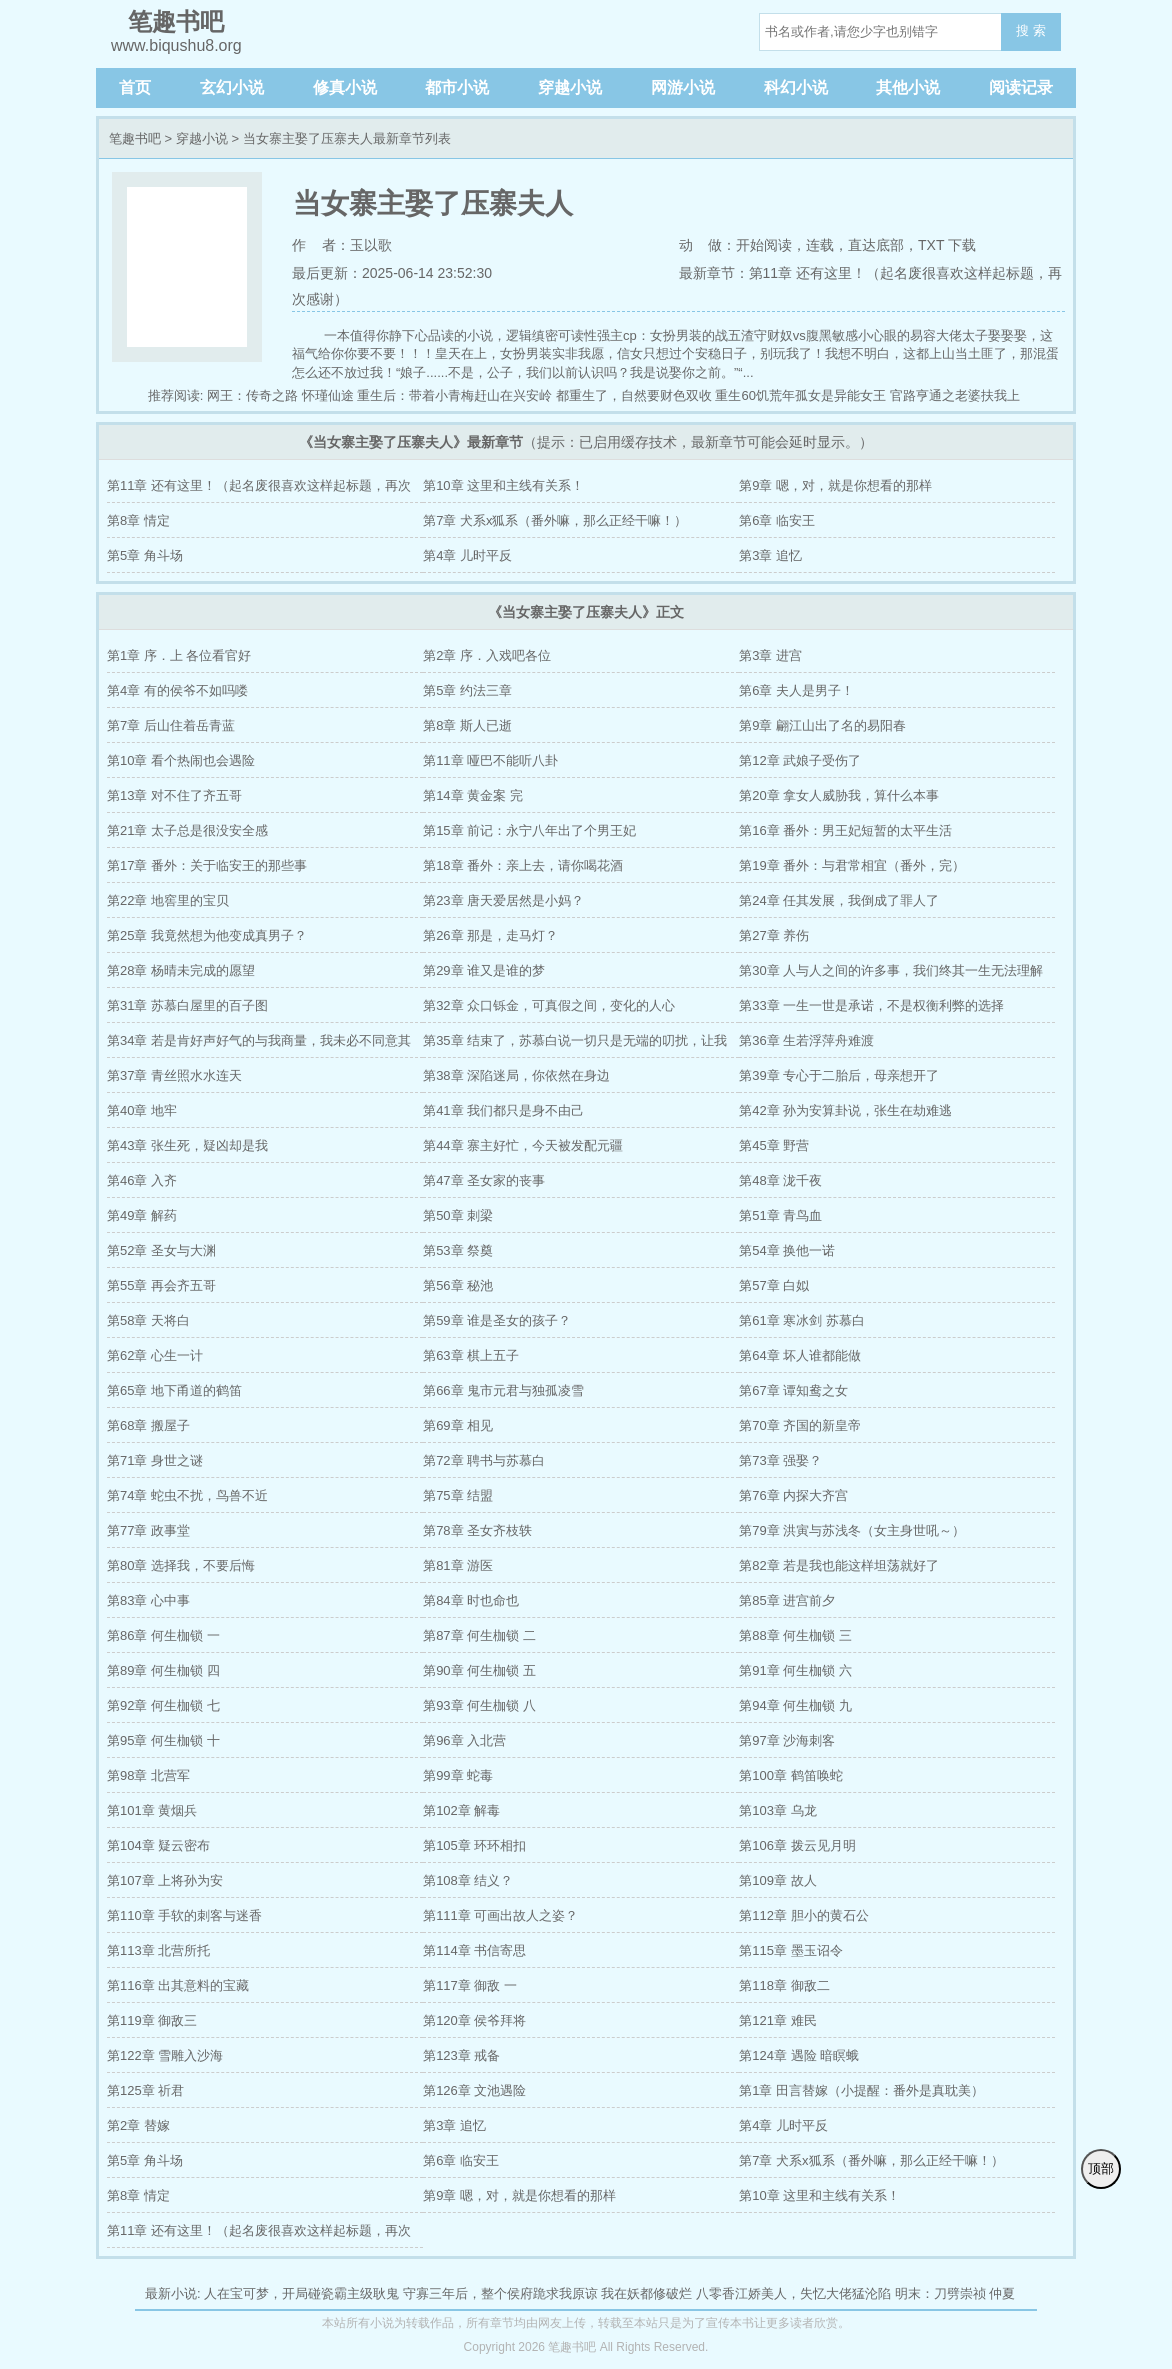 The image size is (1172, 2369). Describe the element at coordinates (145, 555) in the screenshot. I see `第5章 角斗场` at that location.